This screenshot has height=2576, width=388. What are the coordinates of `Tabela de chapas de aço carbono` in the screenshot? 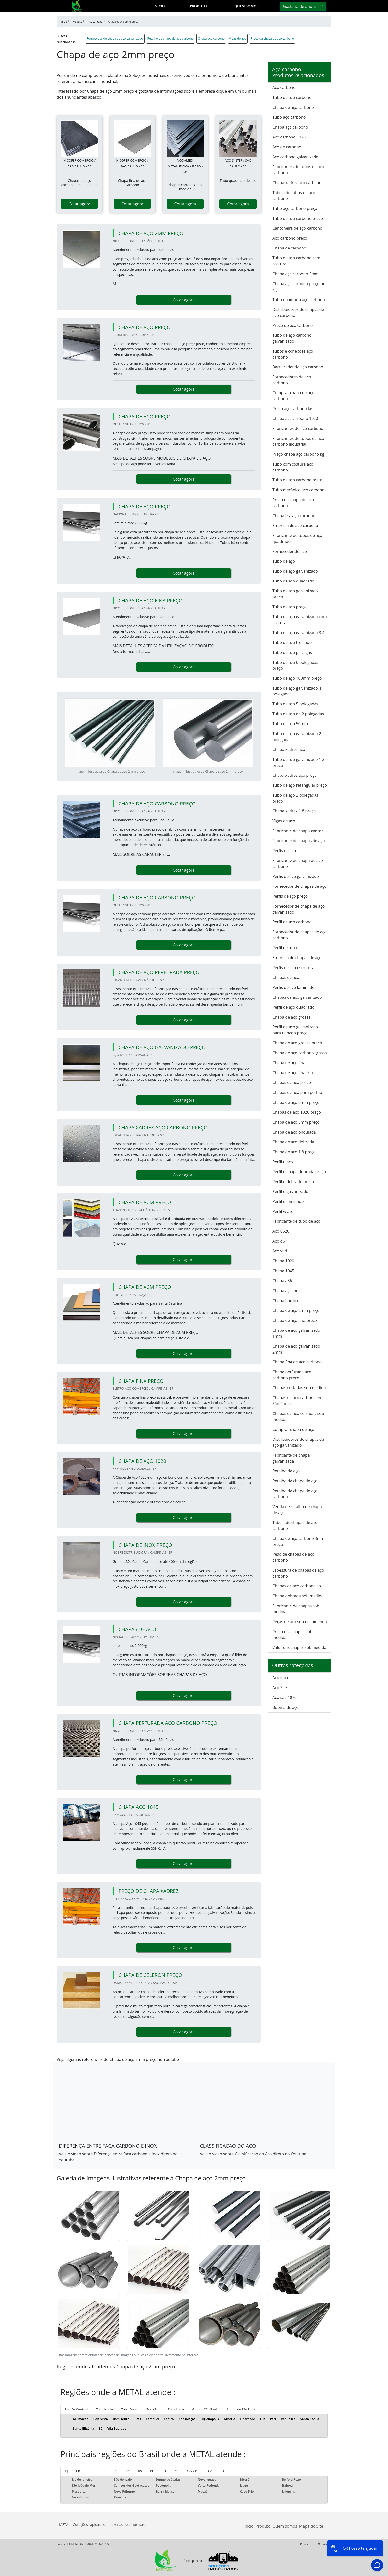 It's located at (294, 1525).